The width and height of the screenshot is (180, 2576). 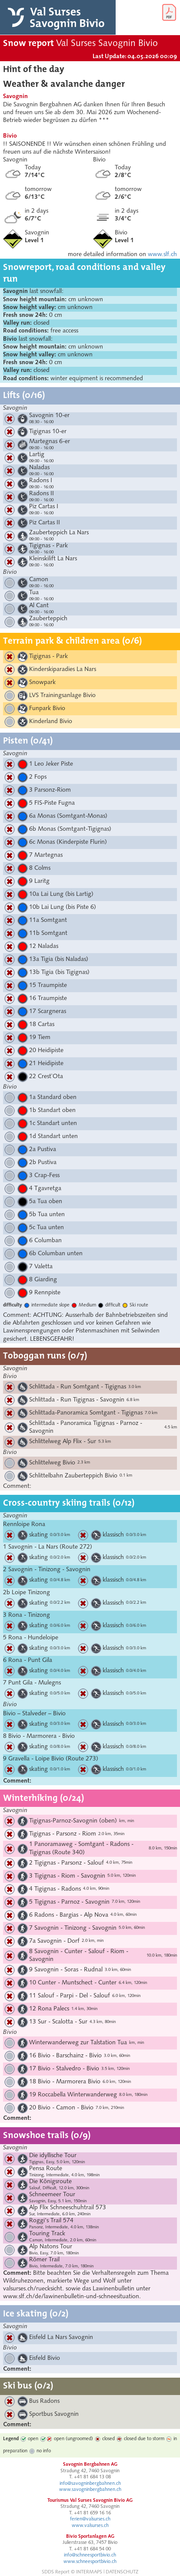 What do you see at coordinates (122, 2572) in the screenshot?
I see `DATENSCHUTZ` at bounding box center [122, 2572].